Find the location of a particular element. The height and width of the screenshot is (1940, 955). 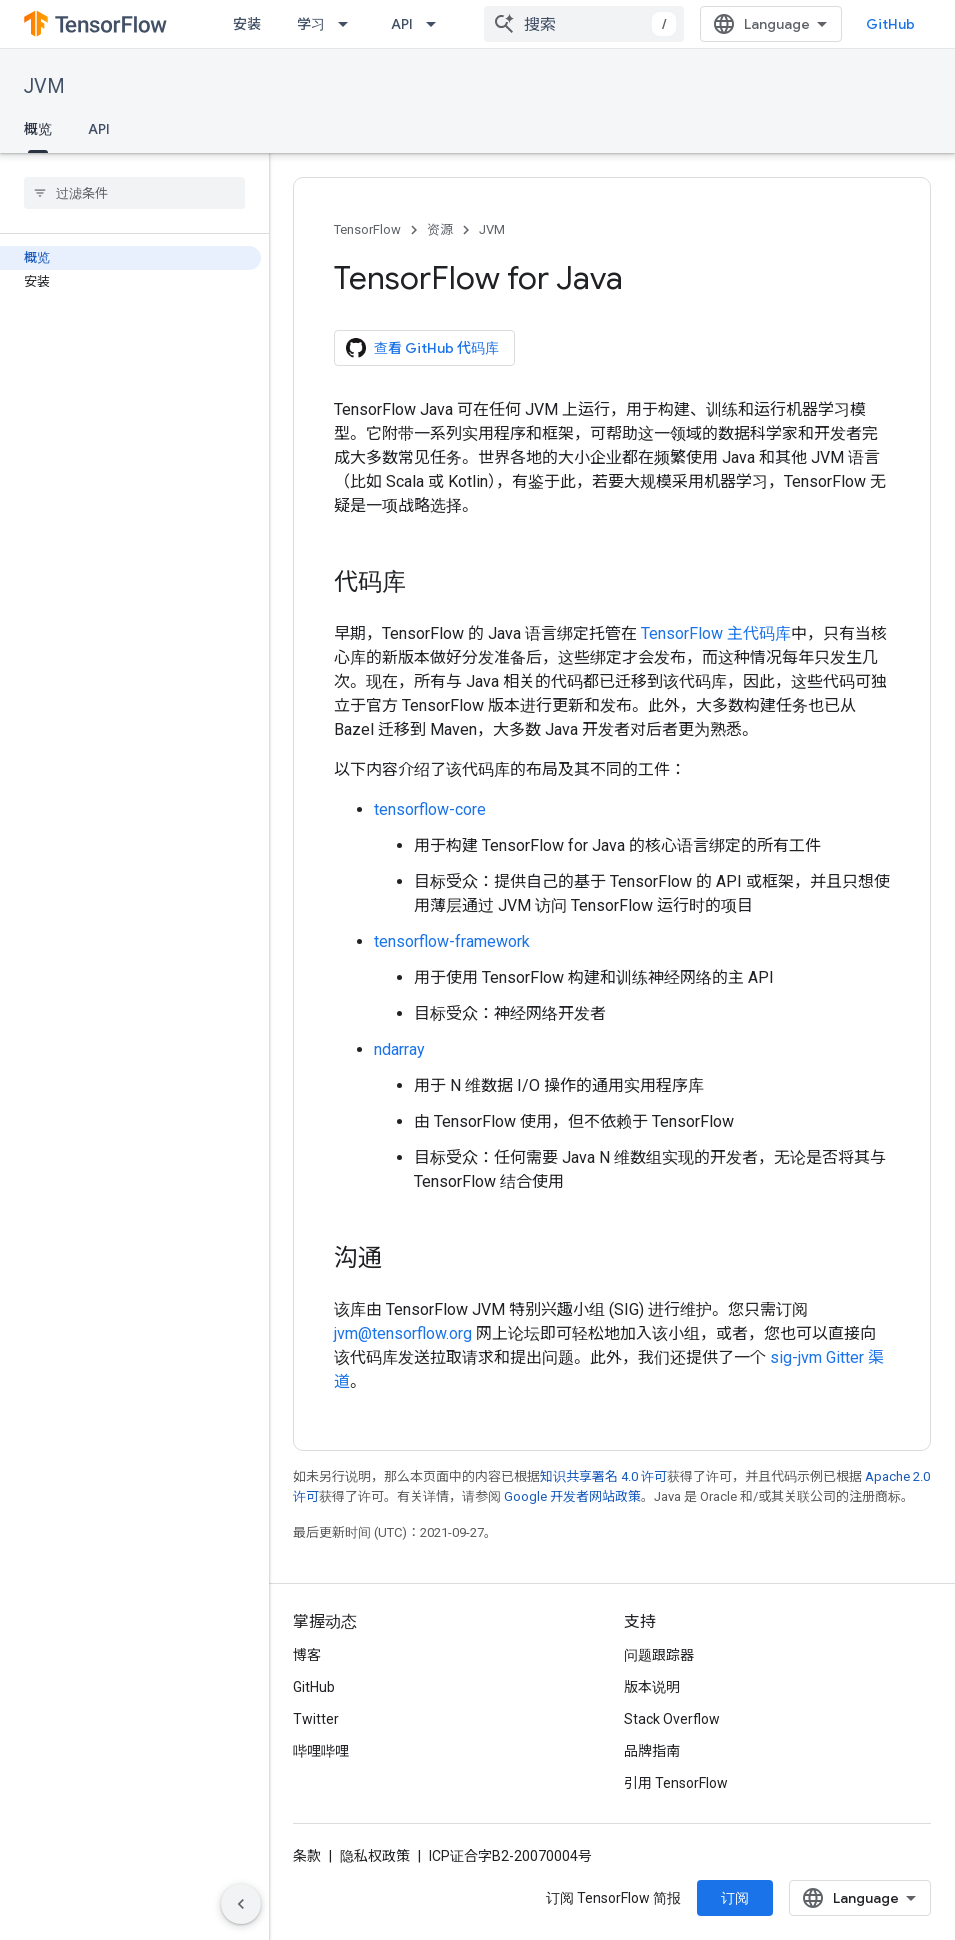

[以下项的下拉菜单 API] is located at coordinates (437, 24).